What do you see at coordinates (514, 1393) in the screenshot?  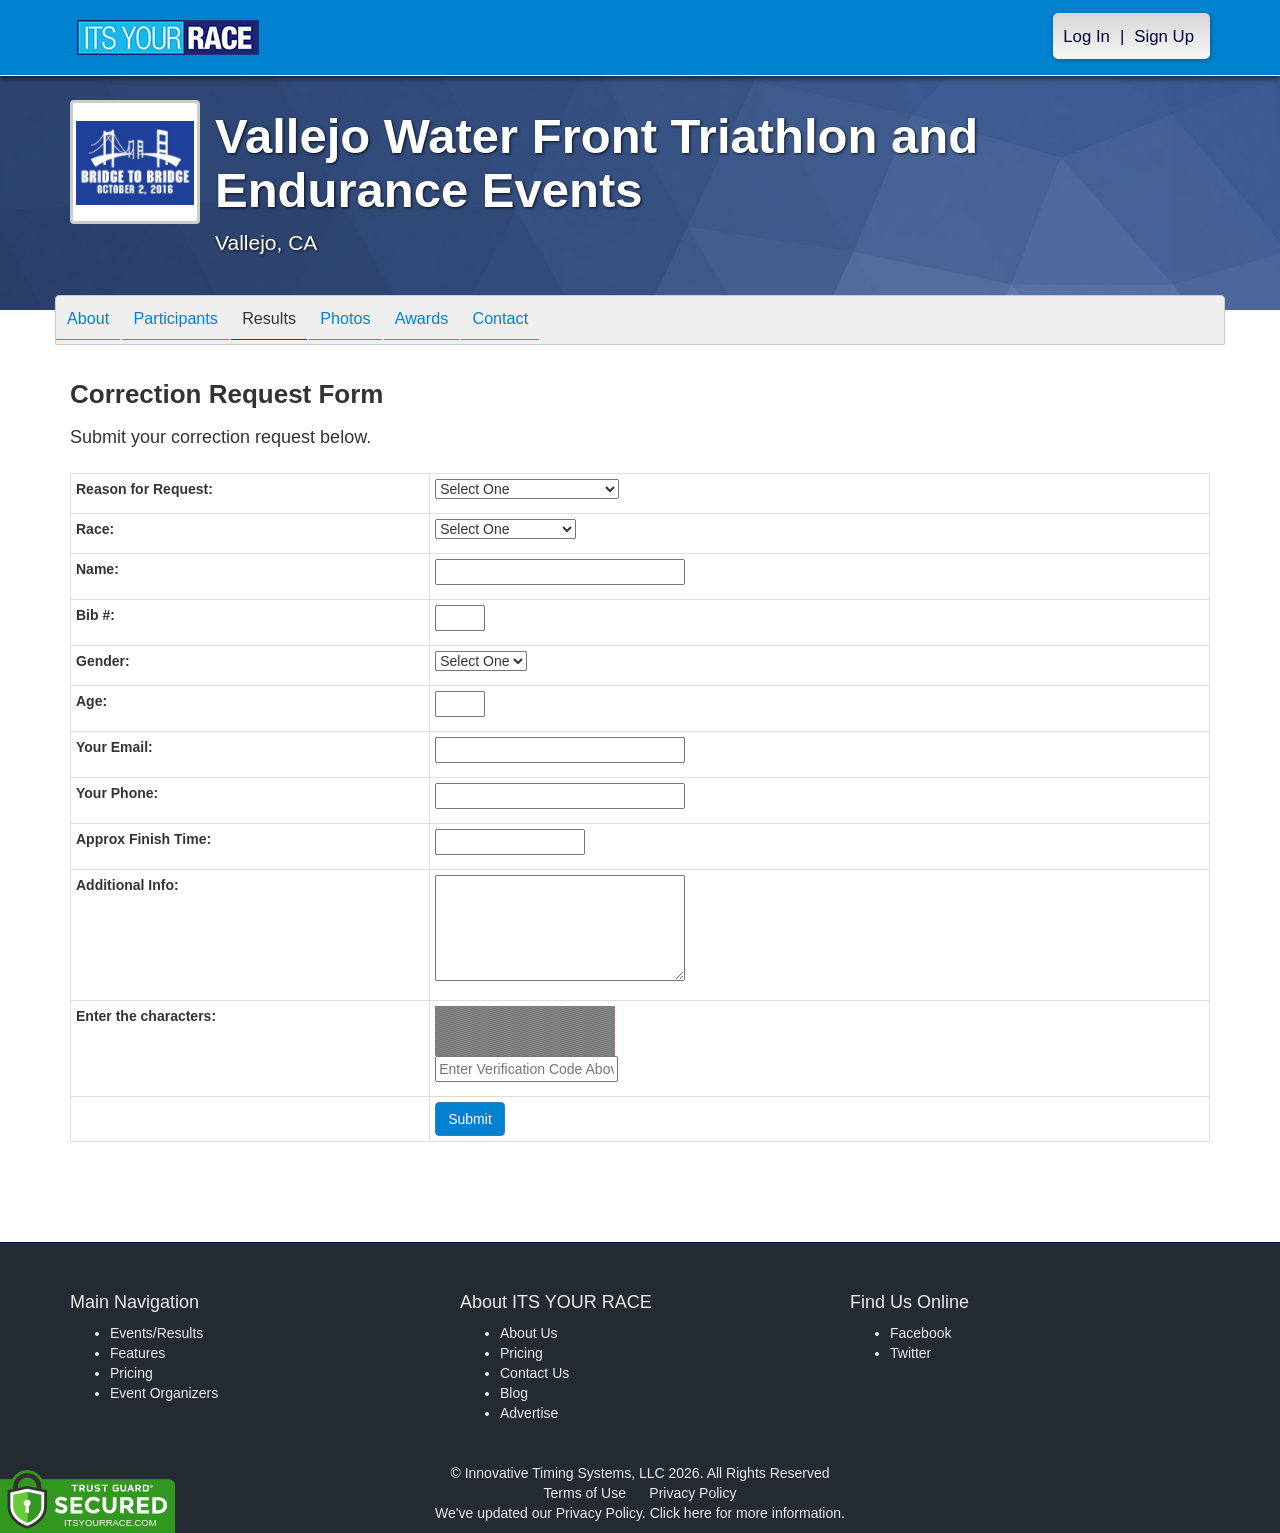 I see `Blog` at bounding box center [514, 1393].